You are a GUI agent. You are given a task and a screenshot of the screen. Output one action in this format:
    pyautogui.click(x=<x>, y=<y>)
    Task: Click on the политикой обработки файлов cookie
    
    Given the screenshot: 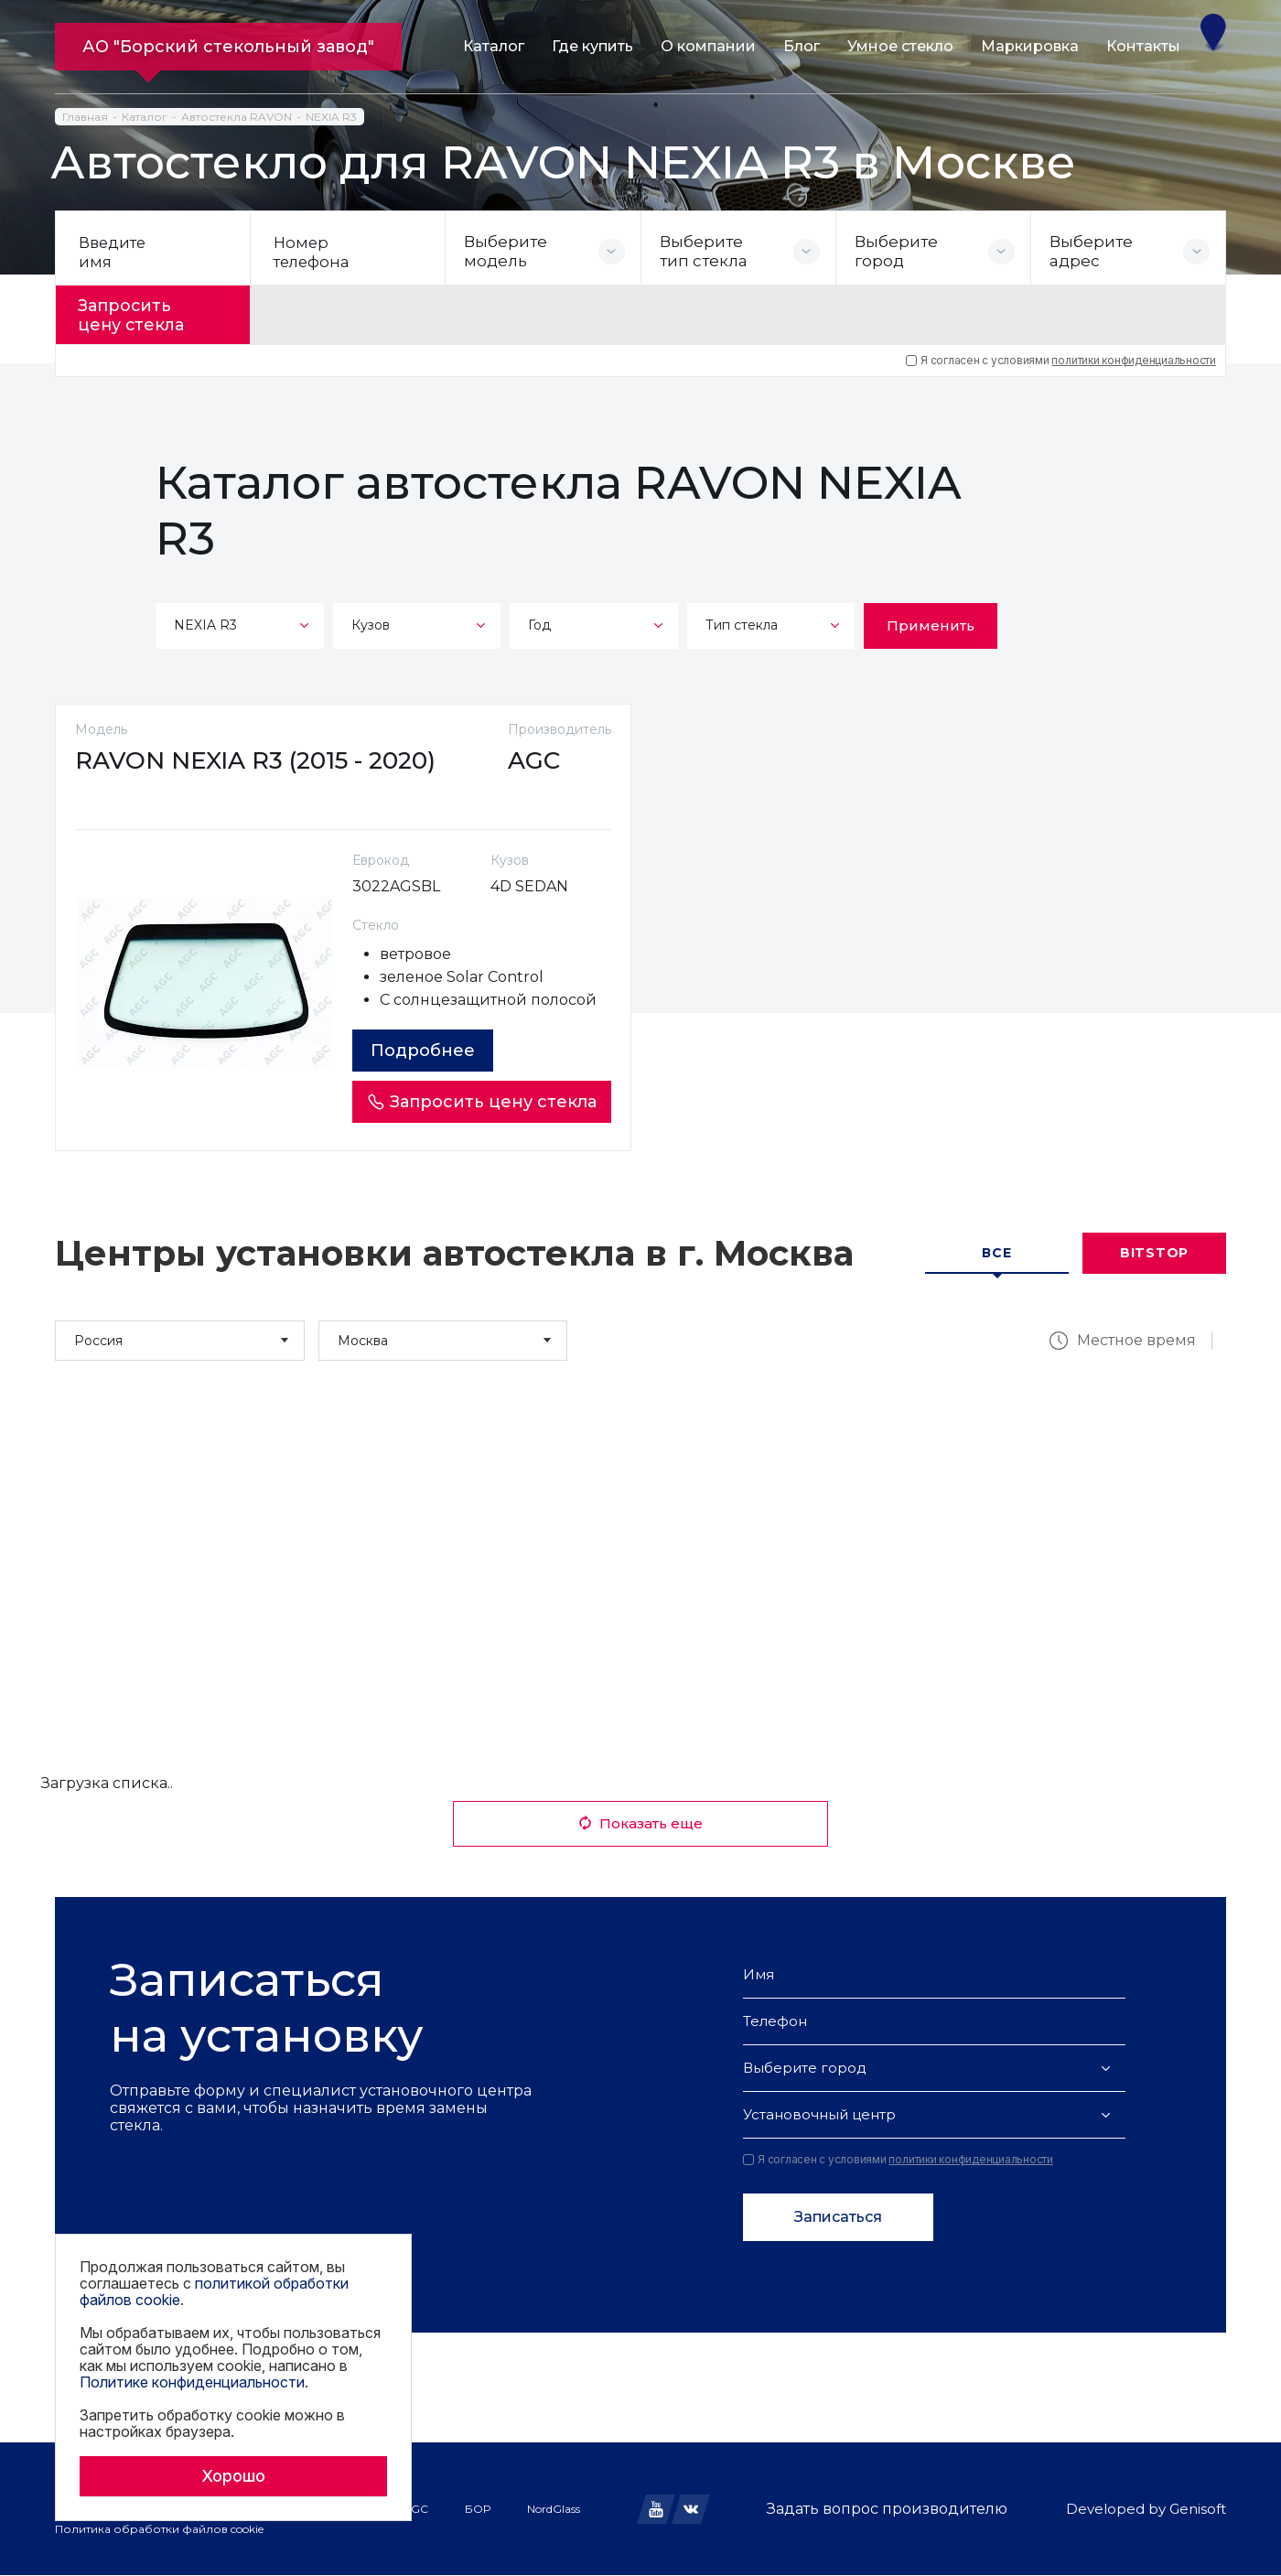 What is the action you would take?
    pyautogui.click(x=214, y=2291)
    